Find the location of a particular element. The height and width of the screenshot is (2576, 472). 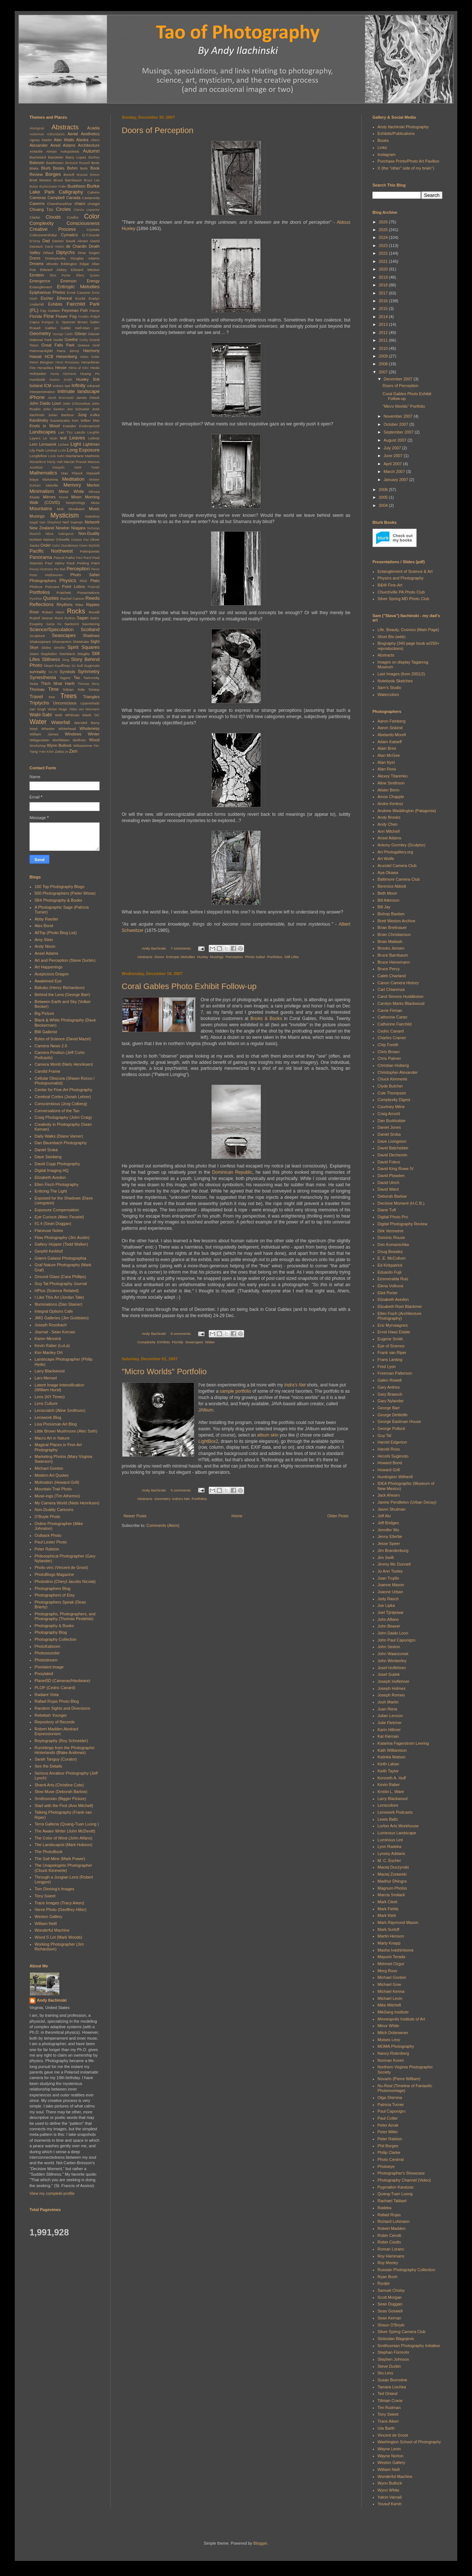

Carolyn Marks Blackwood is located at coordinates (401, 1003).